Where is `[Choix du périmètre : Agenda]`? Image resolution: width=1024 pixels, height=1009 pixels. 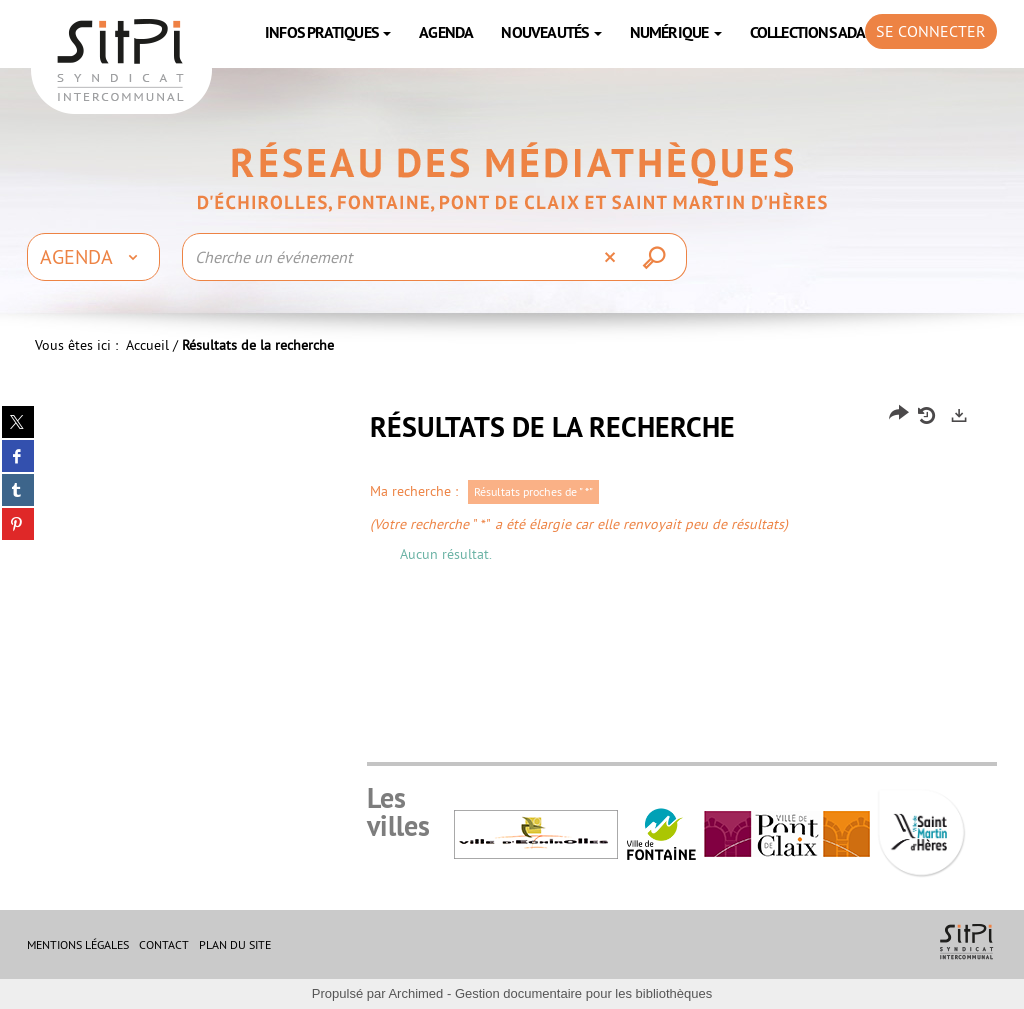 [Choix du périmètre : Agenda] is located at coordinates (93, 257).